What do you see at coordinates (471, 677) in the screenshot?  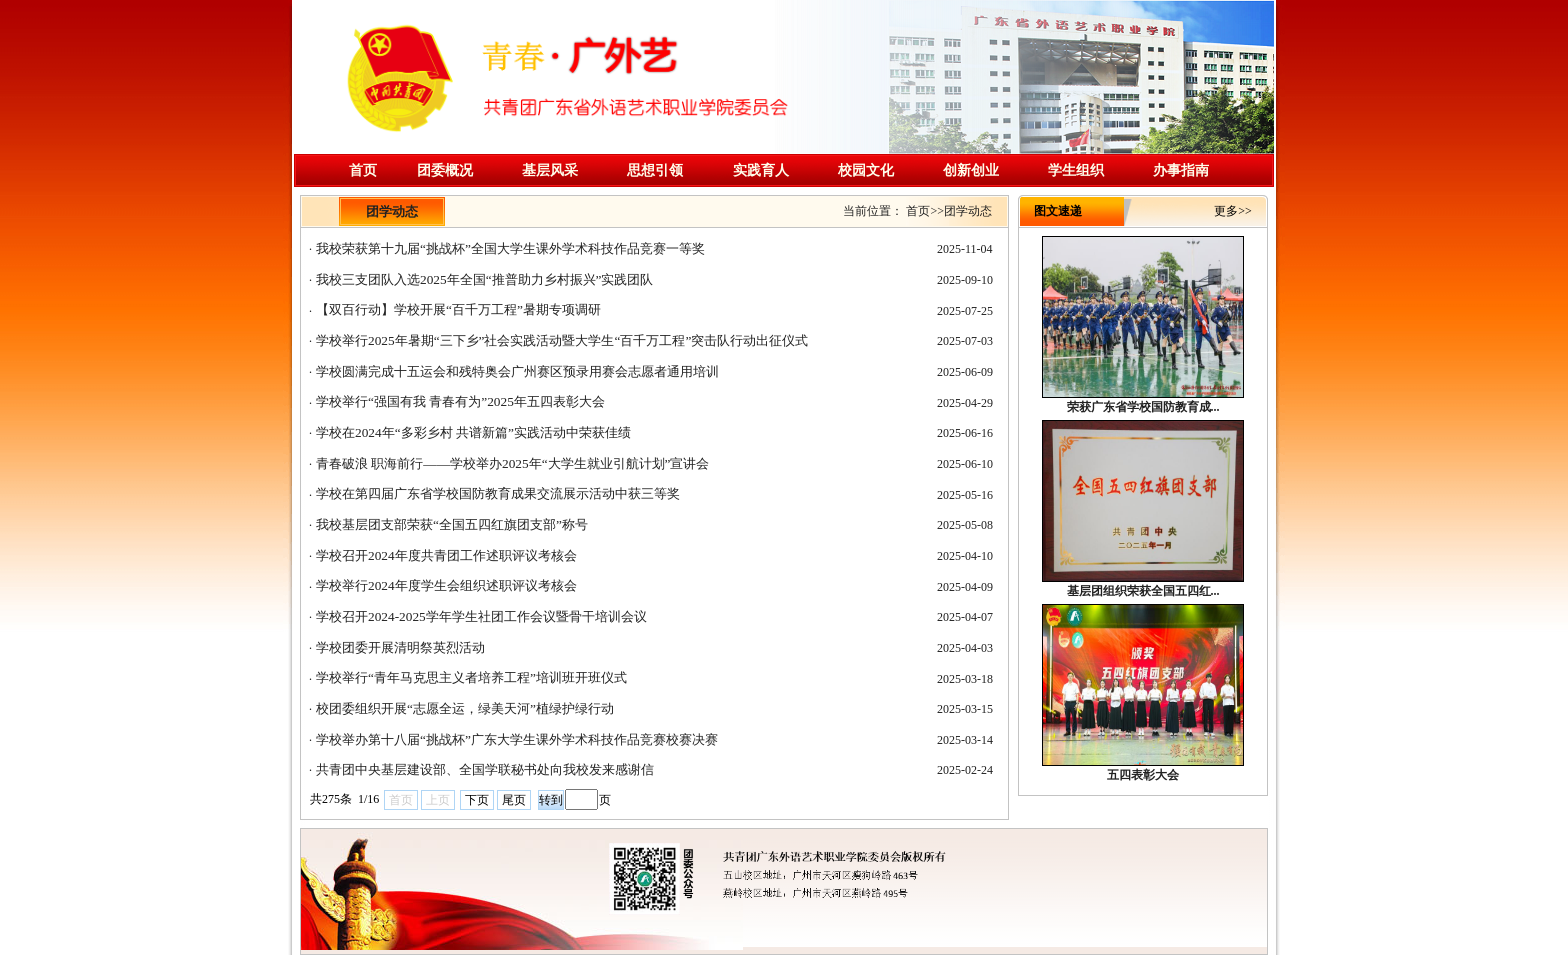 I see `学校举行“青年马克思主义者培养工程”培训班开班仪式` at bounding box center [471, 677].